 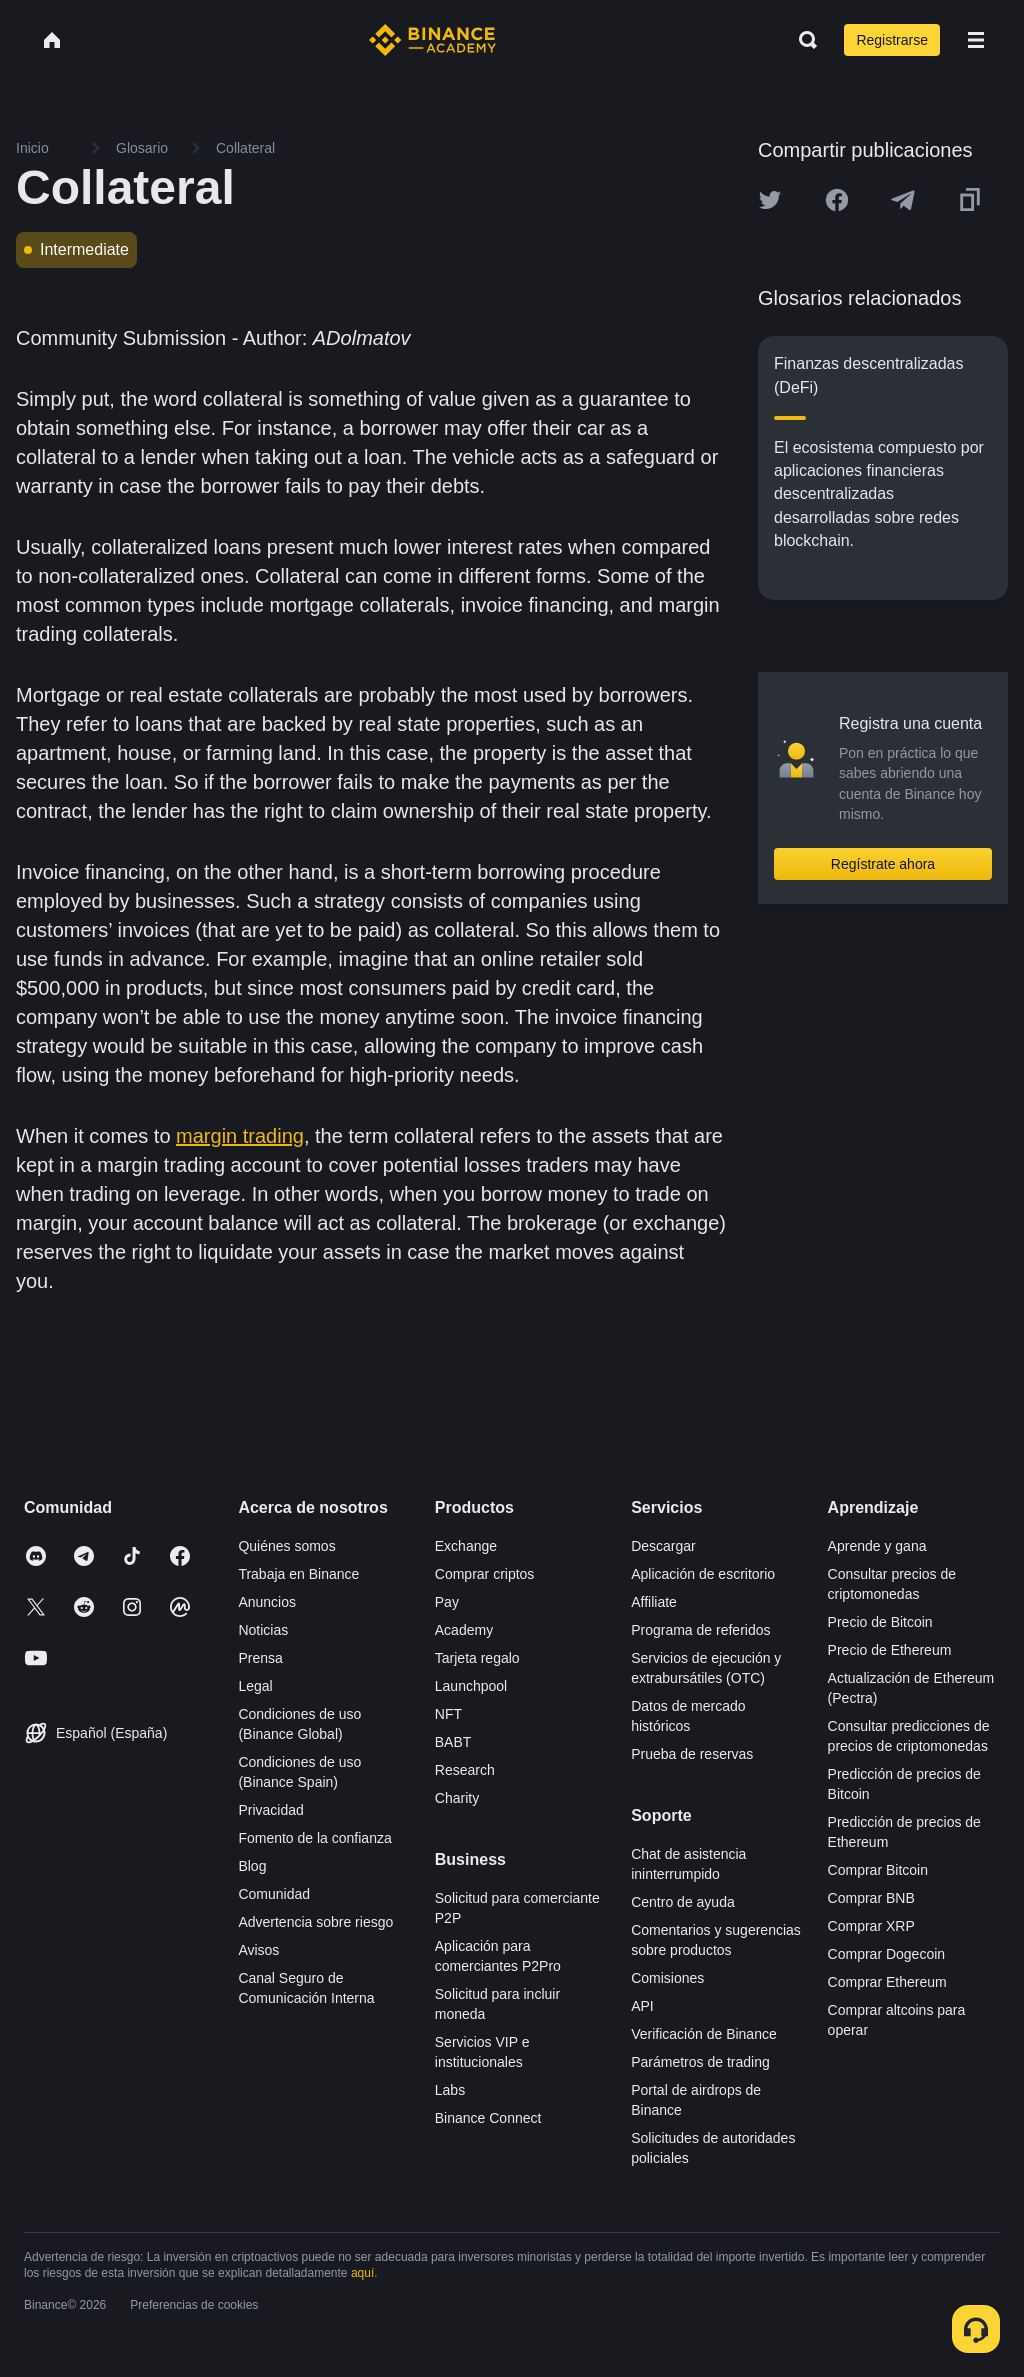 What do you see at coordinates (703, 1574) in the screenshot?
I see `Aplicación de escritorio` at bounding box center [703, 1574].